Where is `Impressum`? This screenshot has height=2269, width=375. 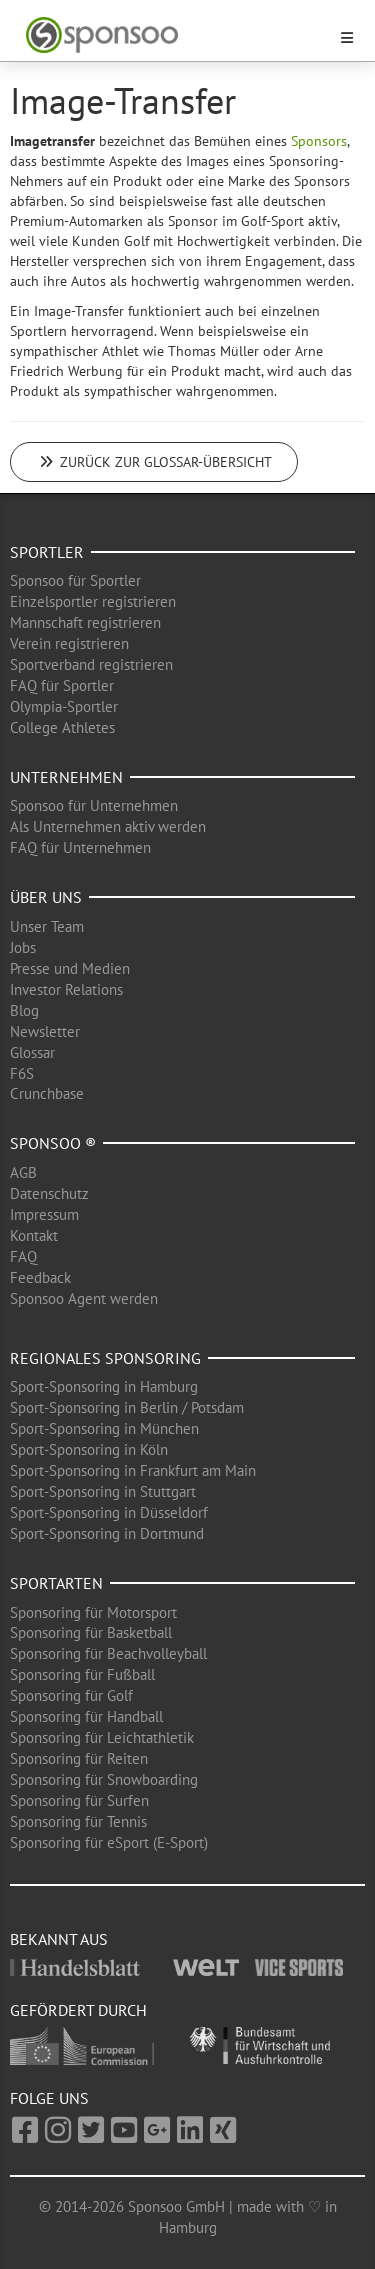 Impressum is located at coordinates (44, 1214).